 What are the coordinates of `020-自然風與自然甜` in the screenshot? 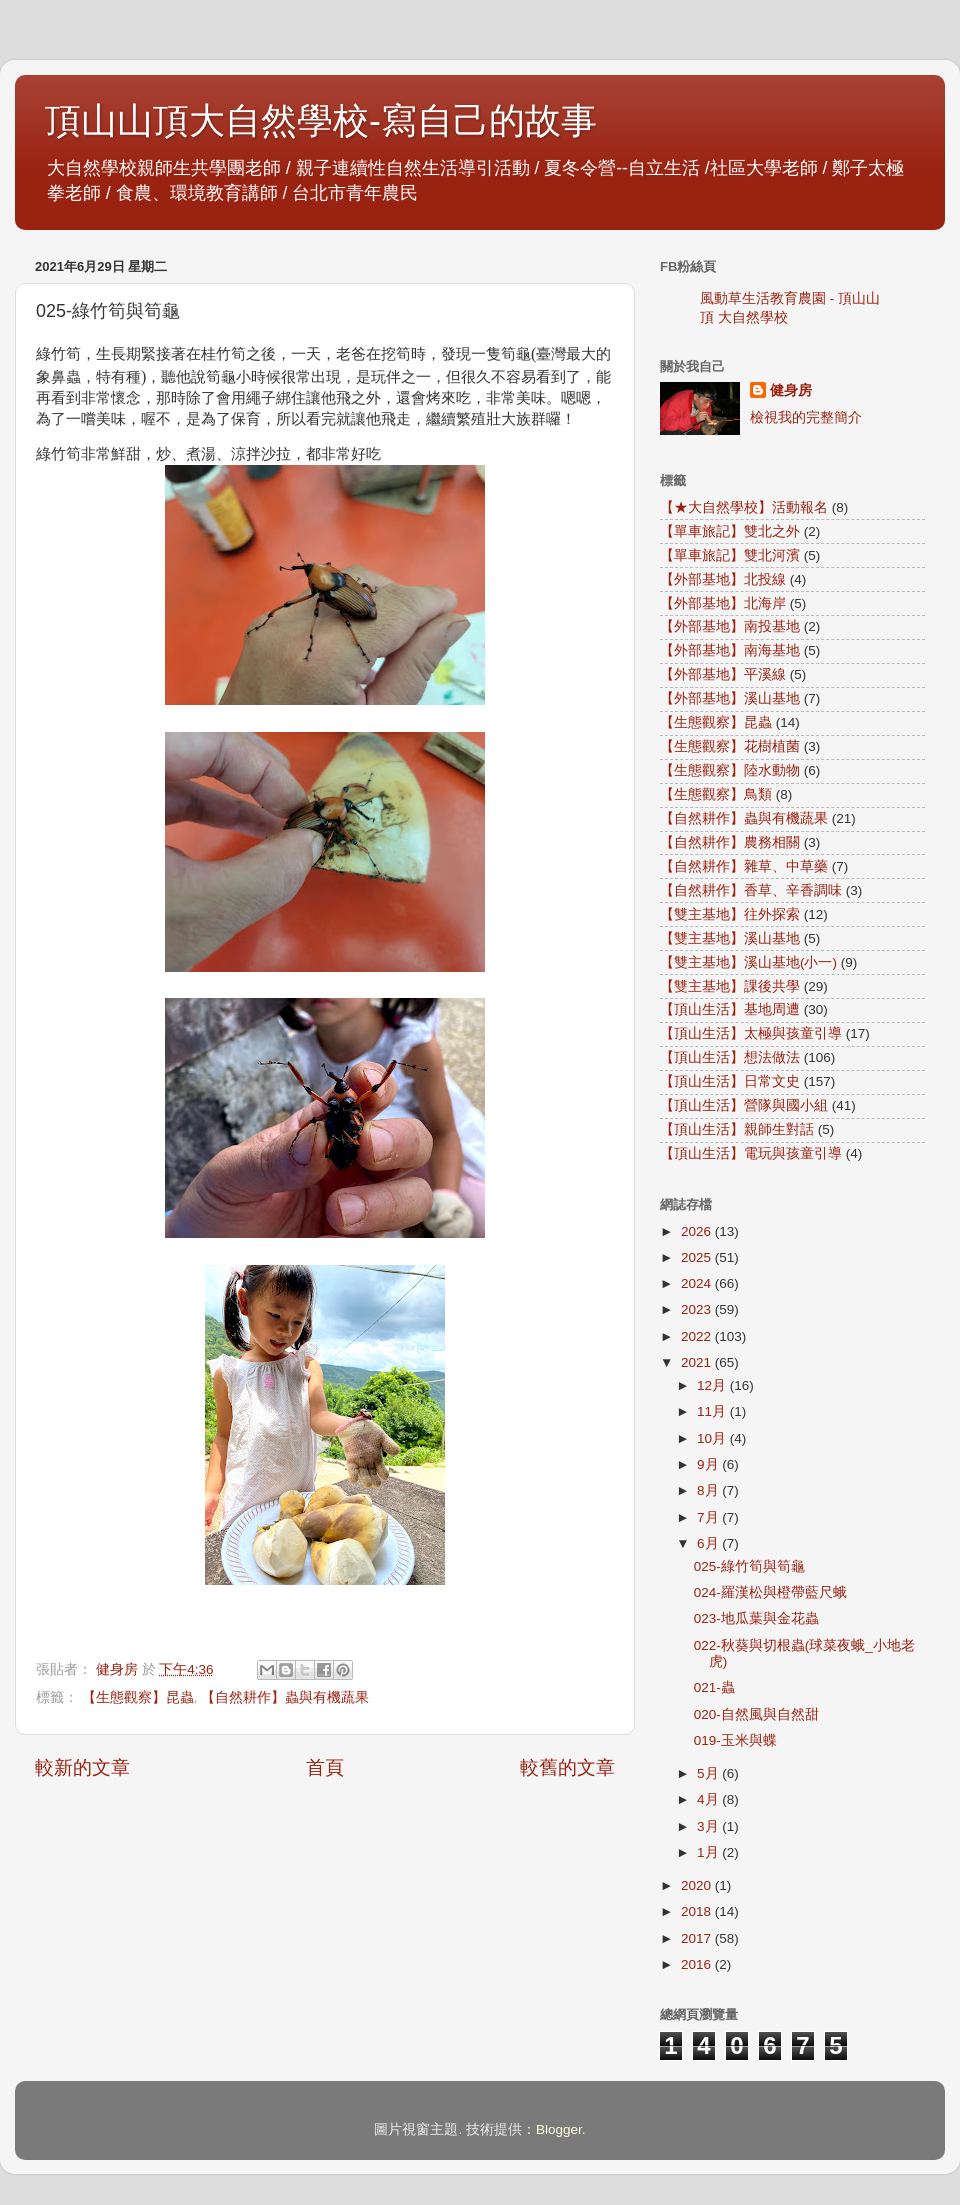 It's located at (756, 1714).